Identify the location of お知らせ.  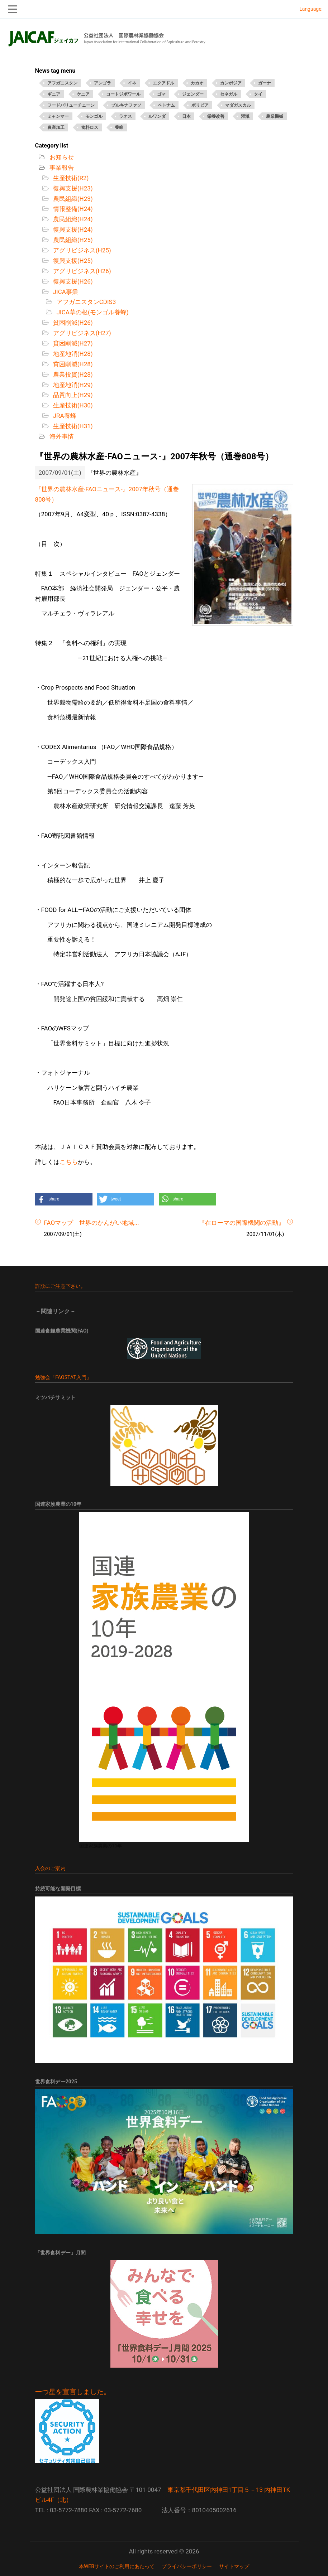
(61, 157).